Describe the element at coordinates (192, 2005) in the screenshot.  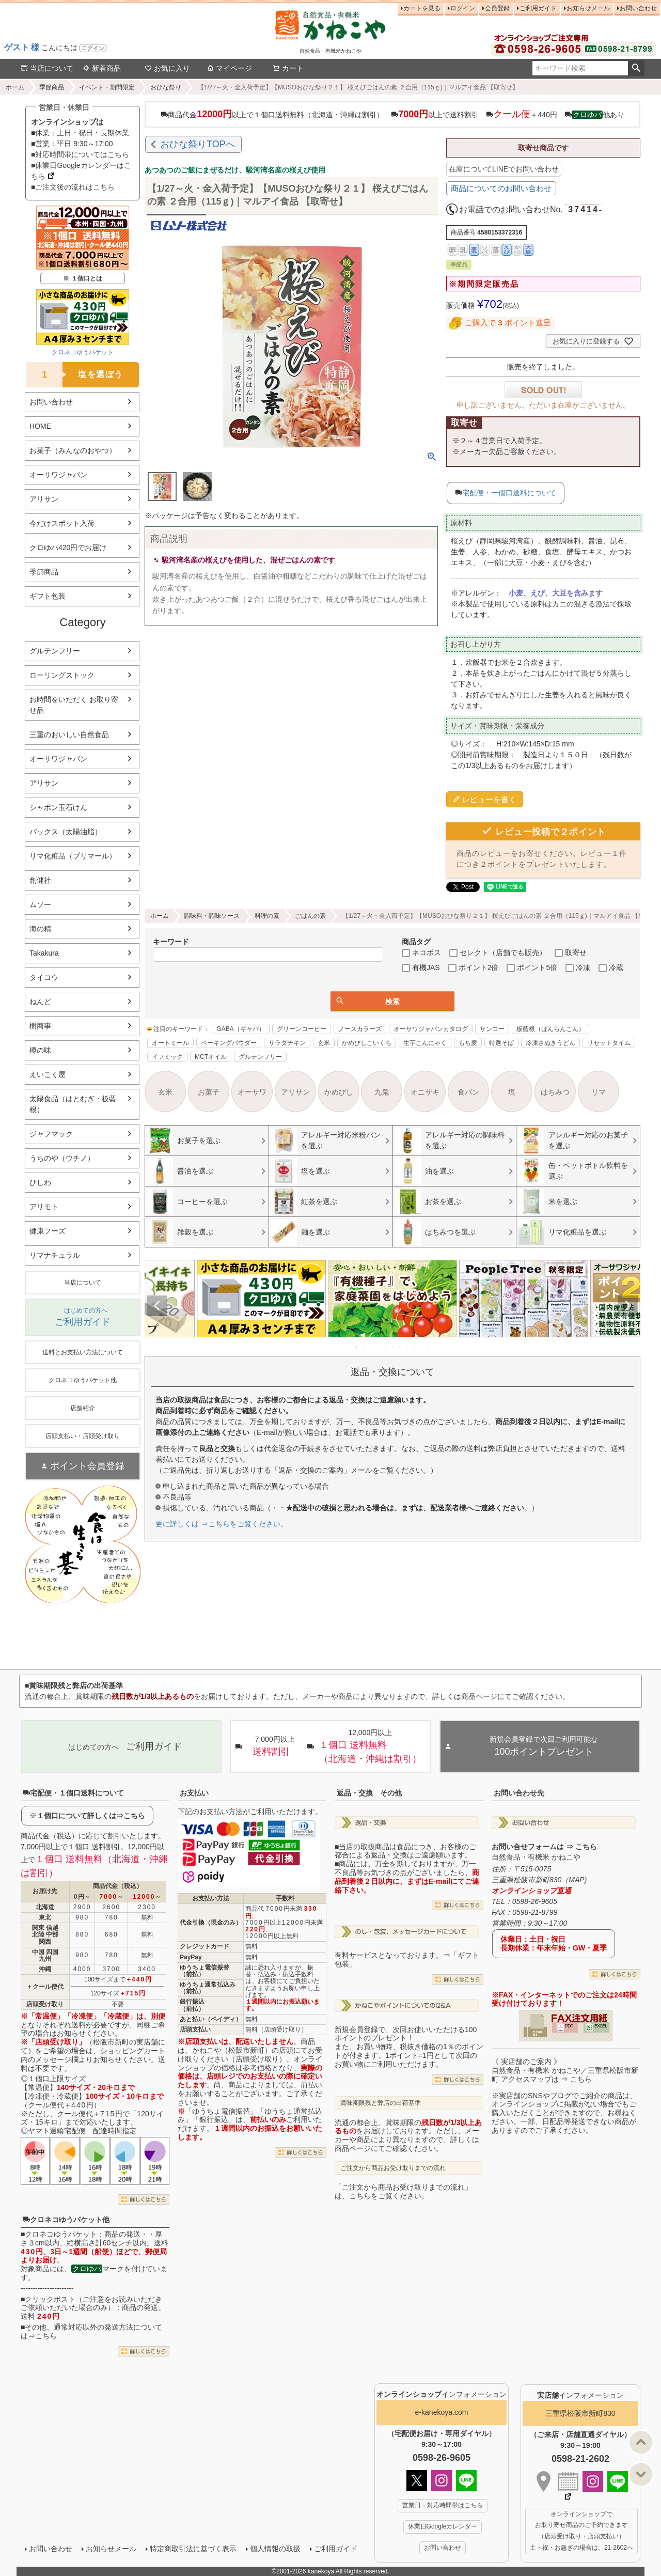
I see `銀行振込（前払）` at that location.